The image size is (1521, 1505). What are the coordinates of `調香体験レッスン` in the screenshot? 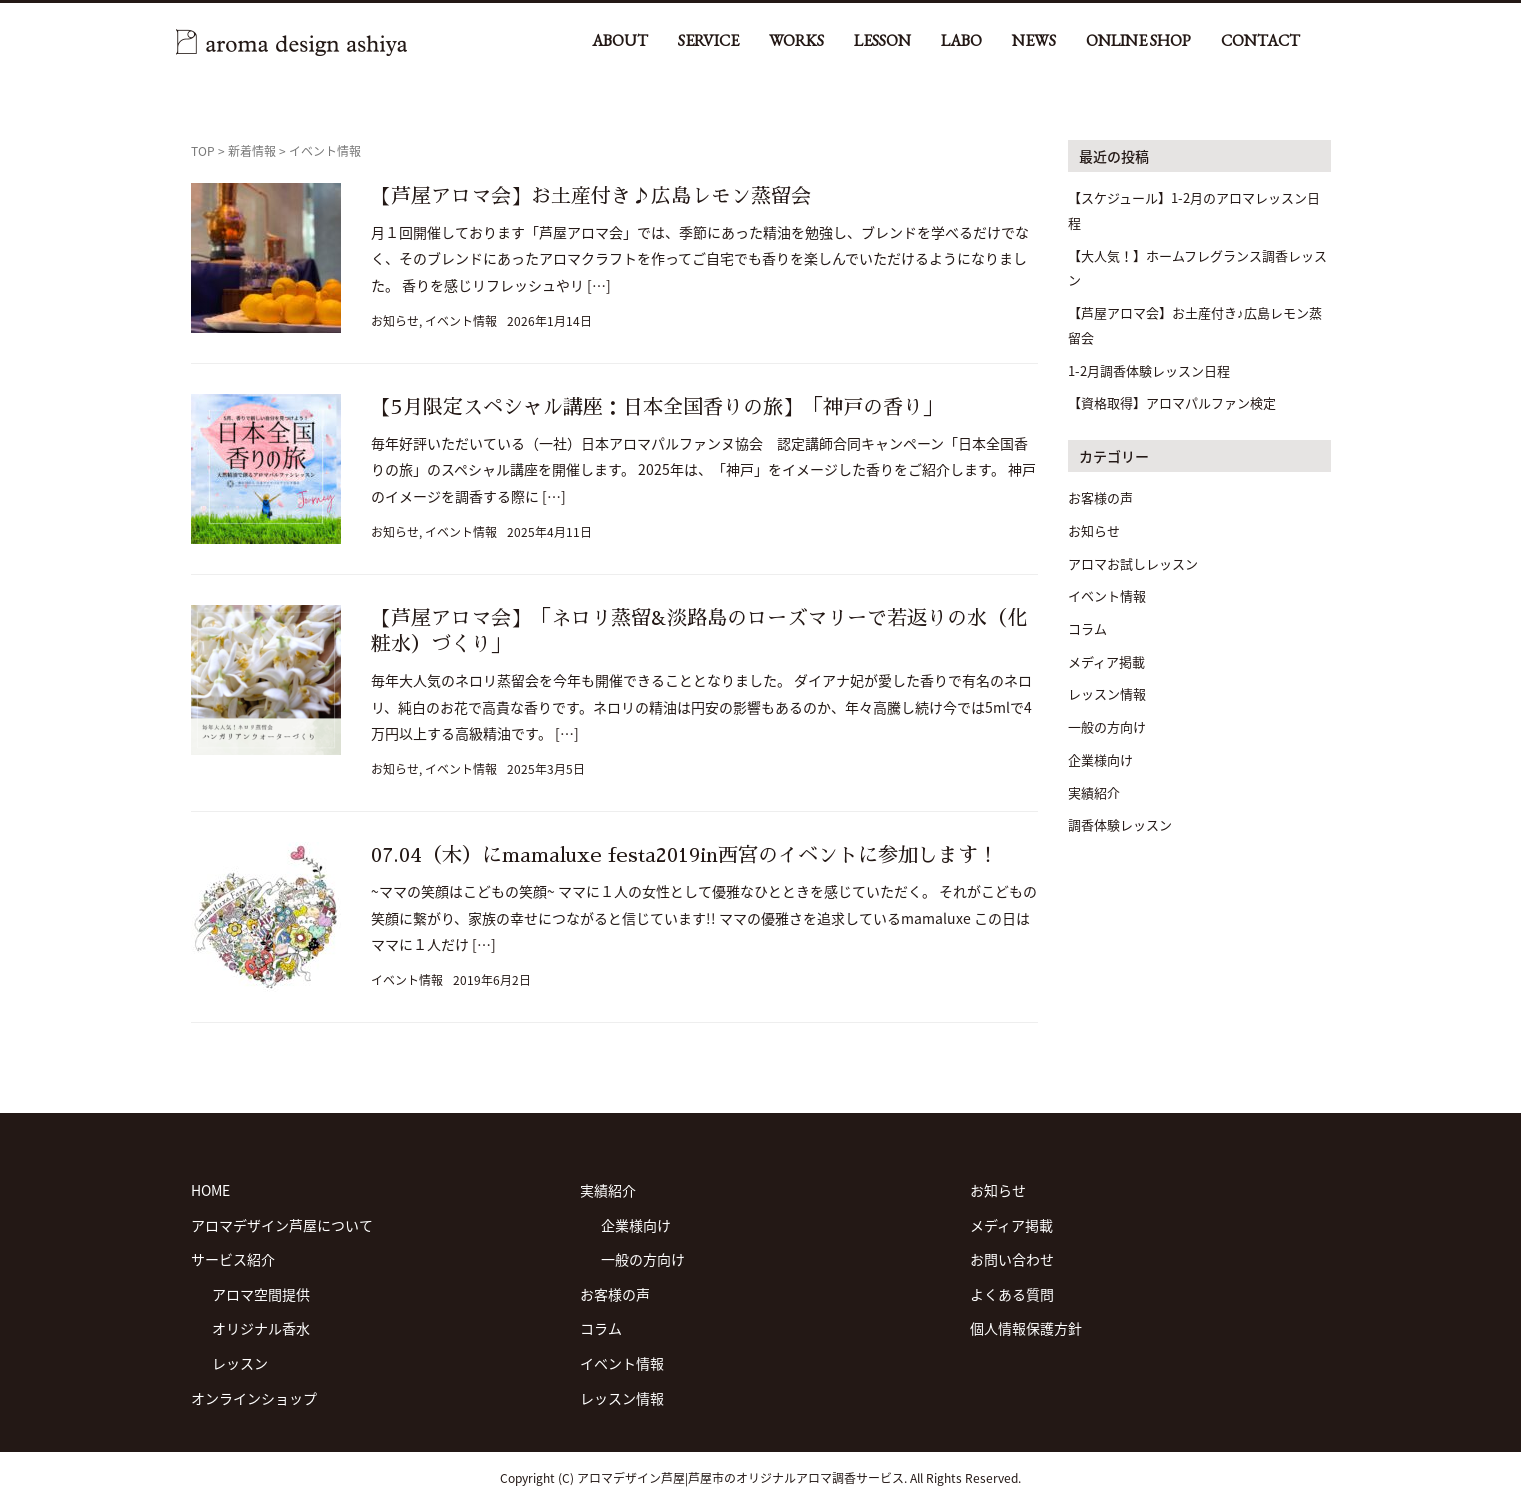 It's located at (1120, 824).